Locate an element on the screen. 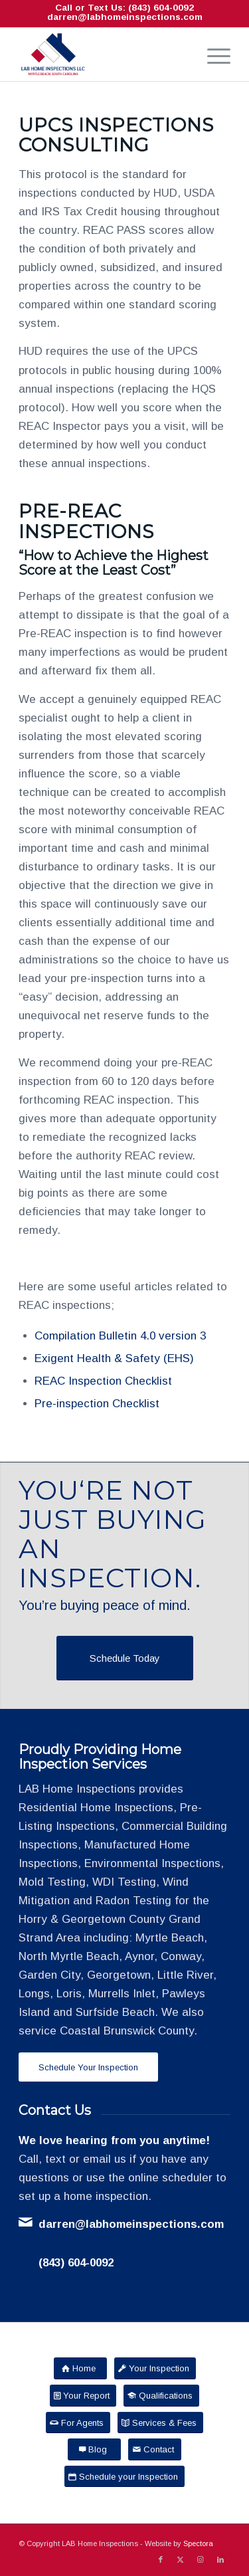 The width and height of the screenshot is (249, 2576). [Qualifications] is located at coordinates (161, 2396).